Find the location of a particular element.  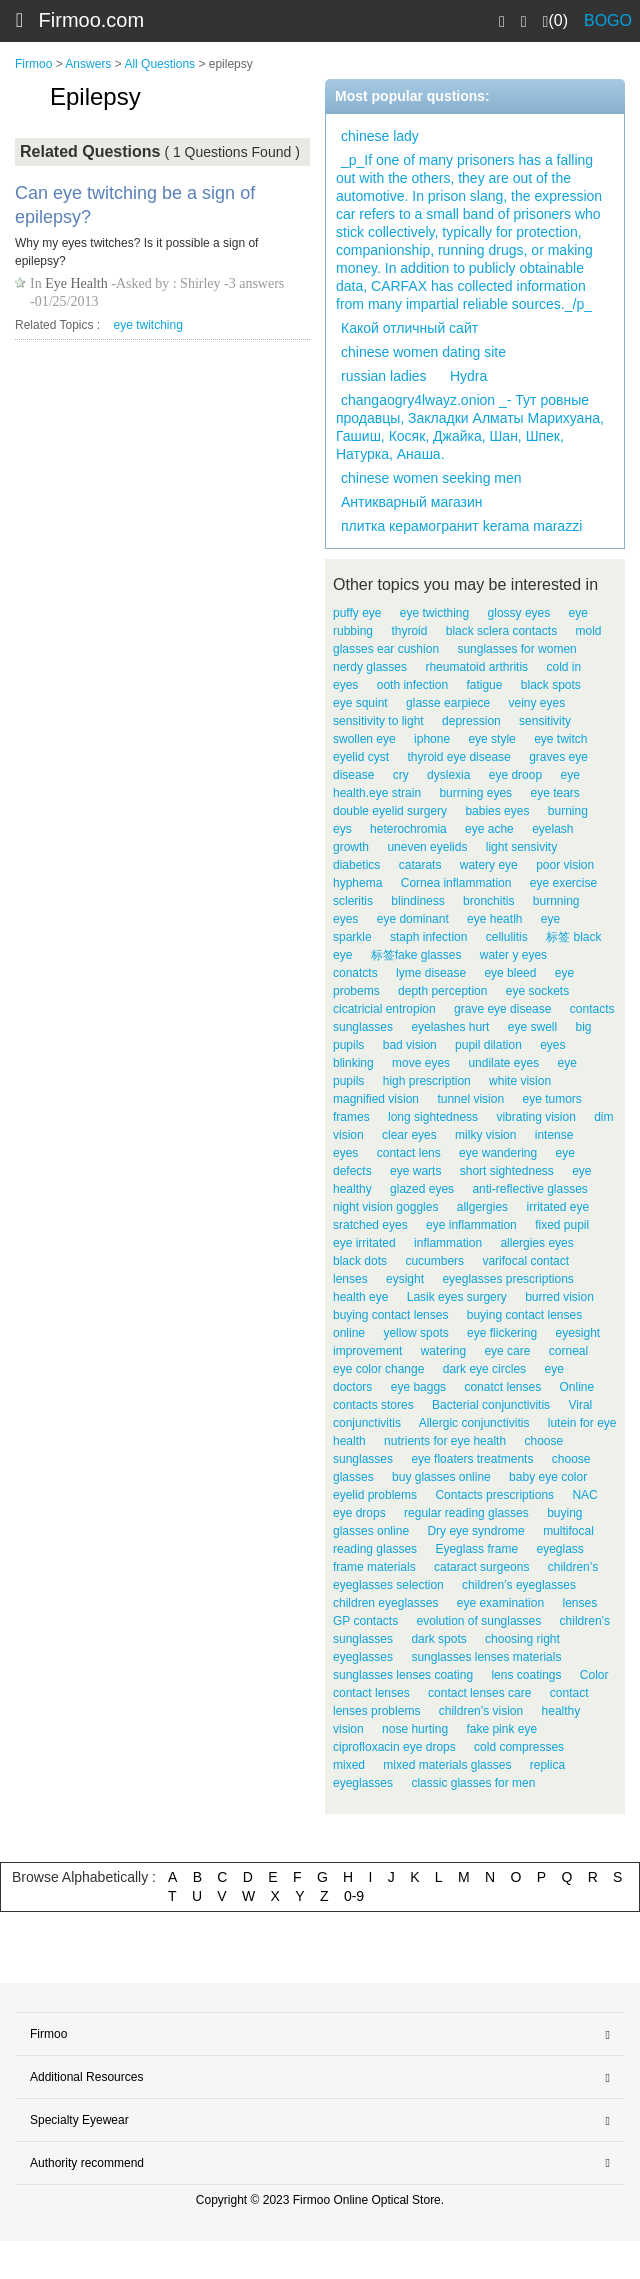

Allergic conjunctivitis is located at coordinates (474, 1423).